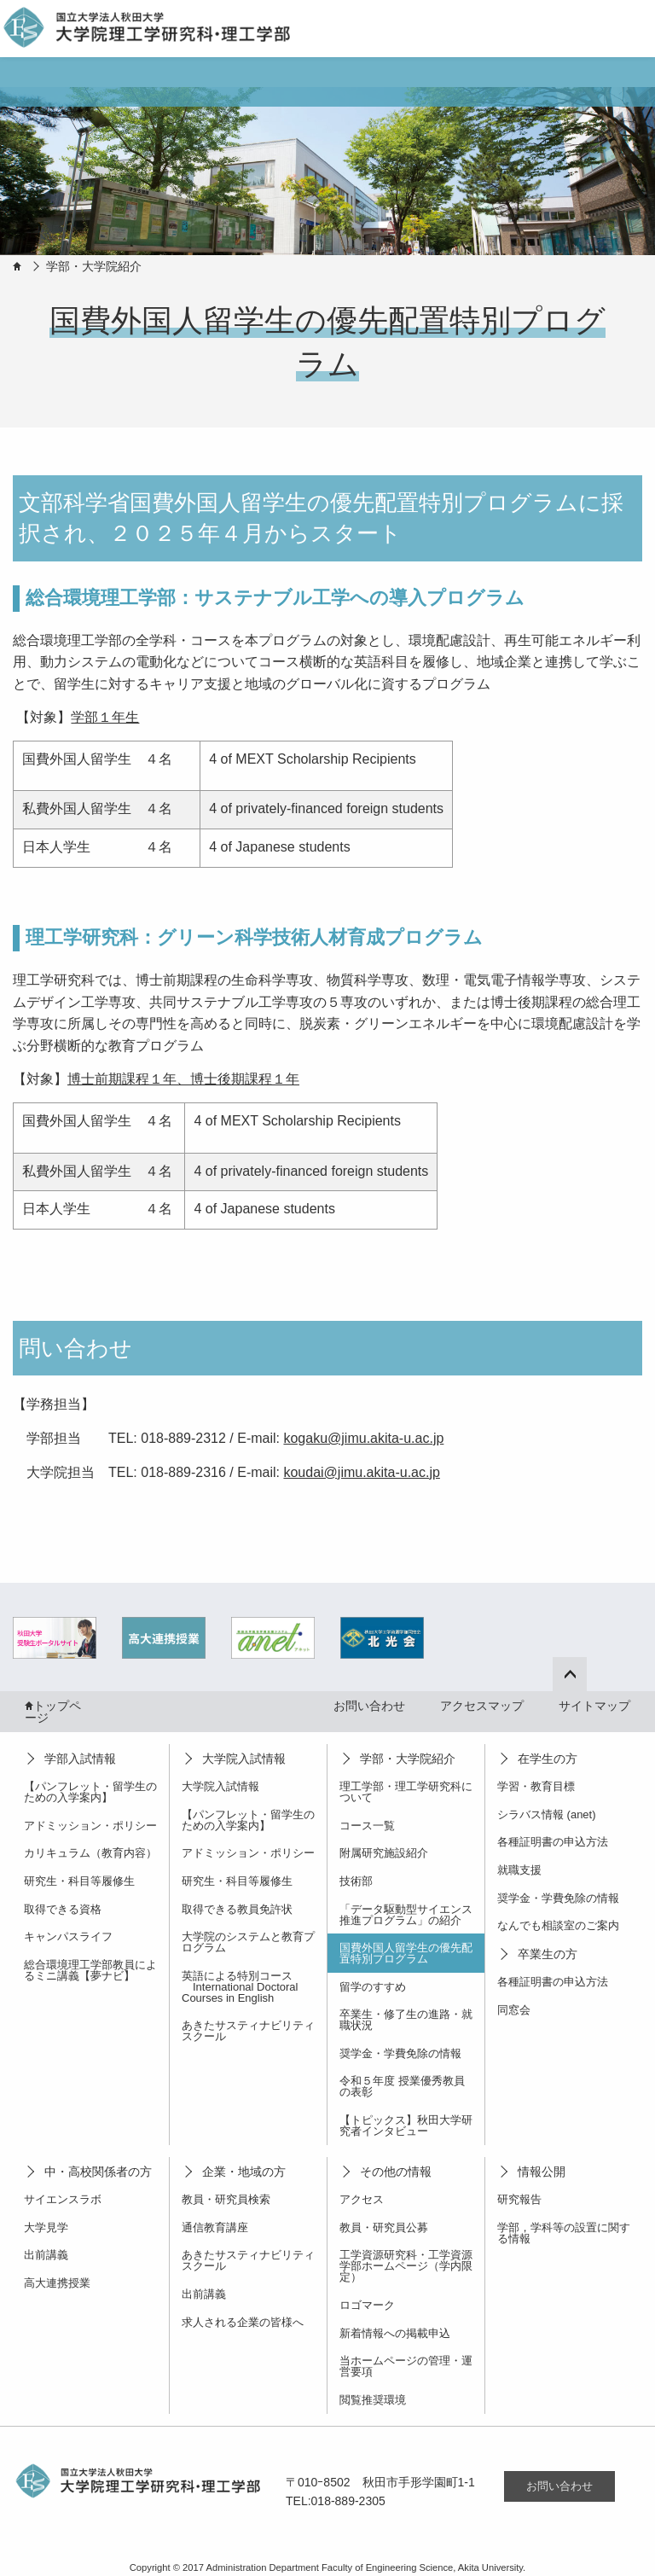 This screenshot has width=655, height=2576. I want to click on 国費外国人留学生の優先配置特別プログラム, so click(405, 1953).